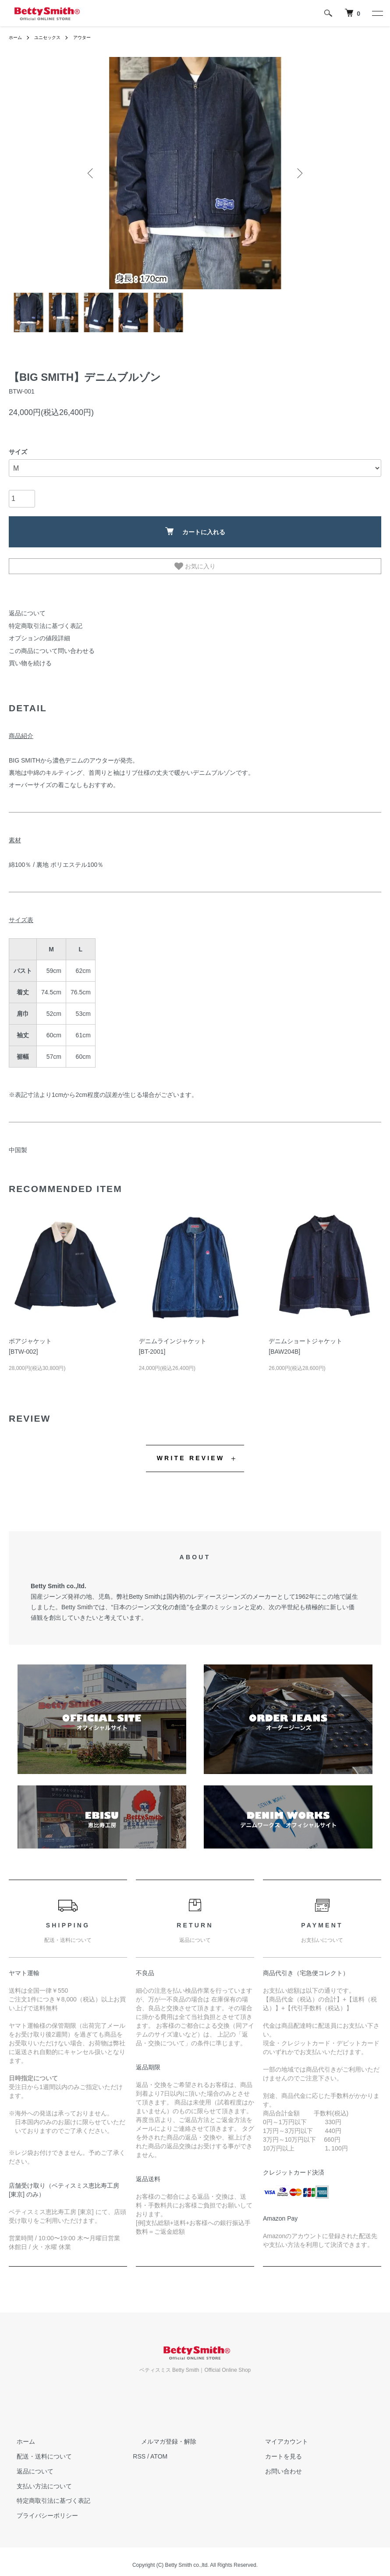 The height and width of the screenshot is (2576, 390). What do you see at coordinates (30, 1334) in the screenshot?
I see `ボアジャケット` at bounding box center [30, 1334].